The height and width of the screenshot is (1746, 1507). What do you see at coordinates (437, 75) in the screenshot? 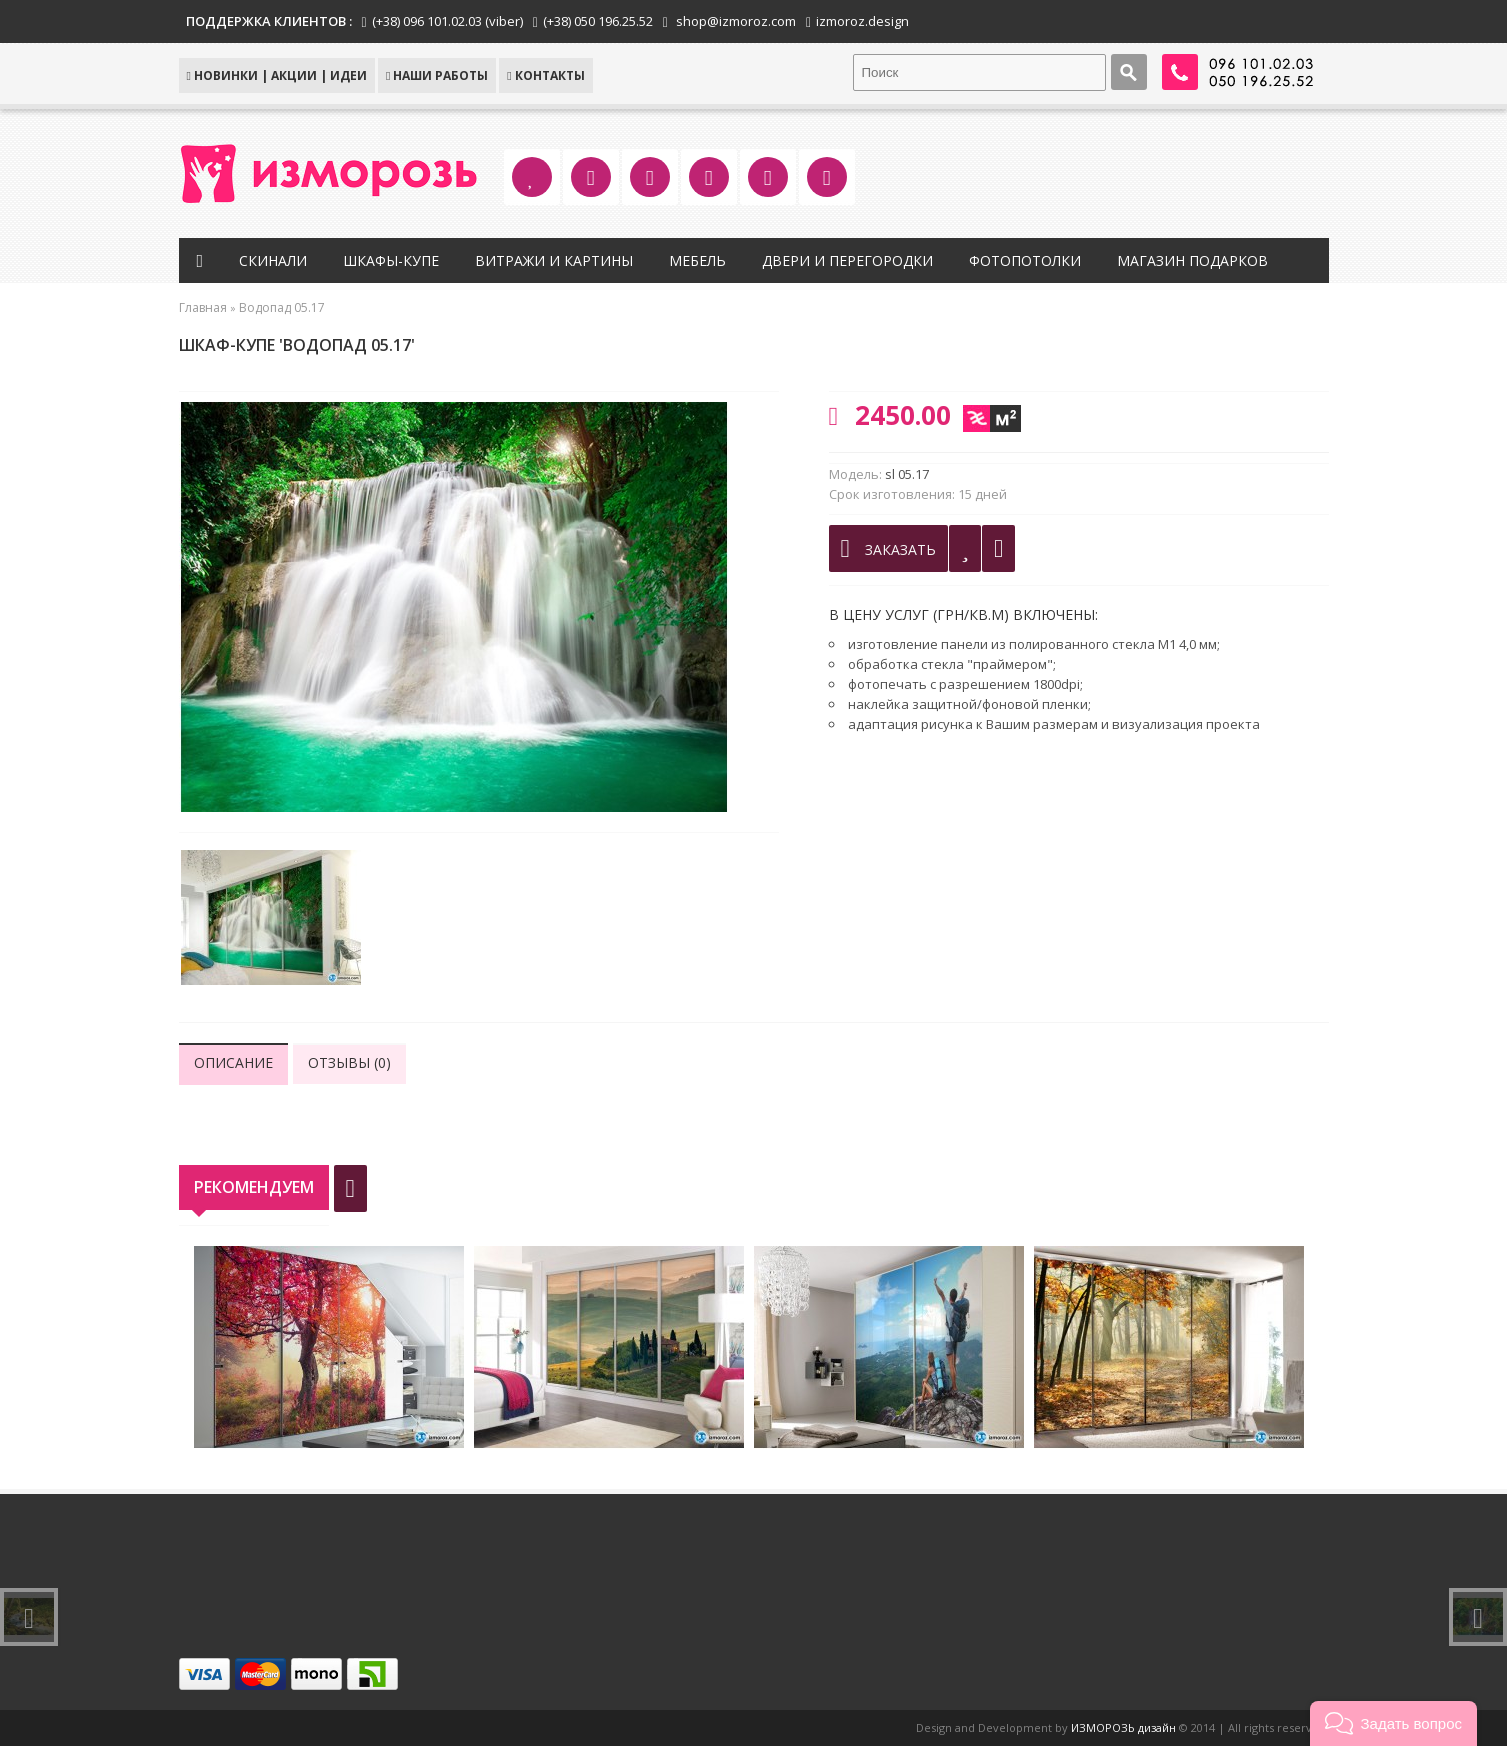
I see `Наши работы` at bounding box center [437, 75].